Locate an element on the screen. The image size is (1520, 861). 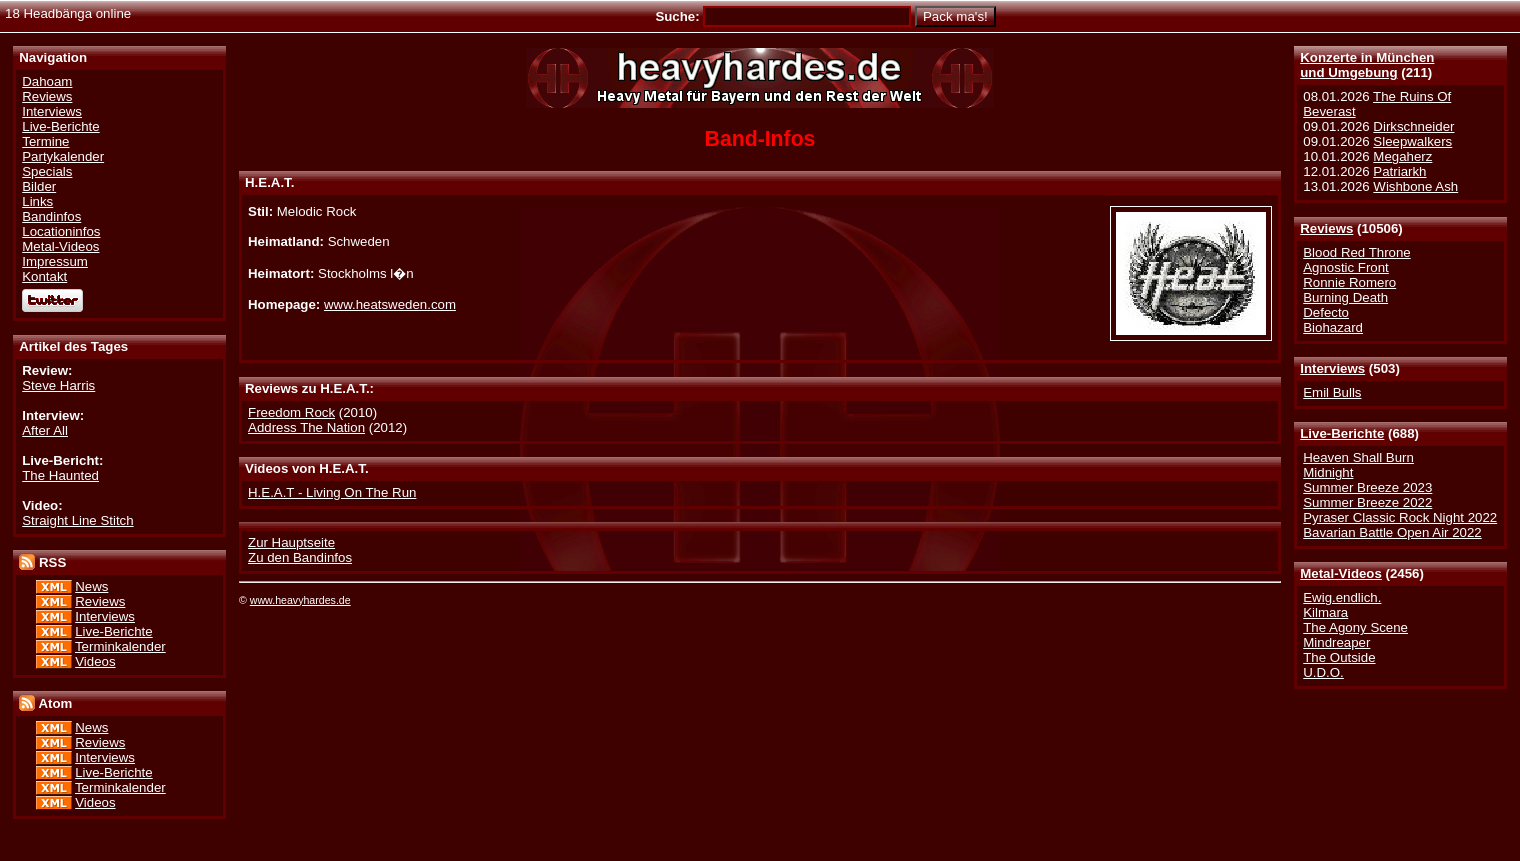
Ronnie Romero is located at coordinates (1349, 282).